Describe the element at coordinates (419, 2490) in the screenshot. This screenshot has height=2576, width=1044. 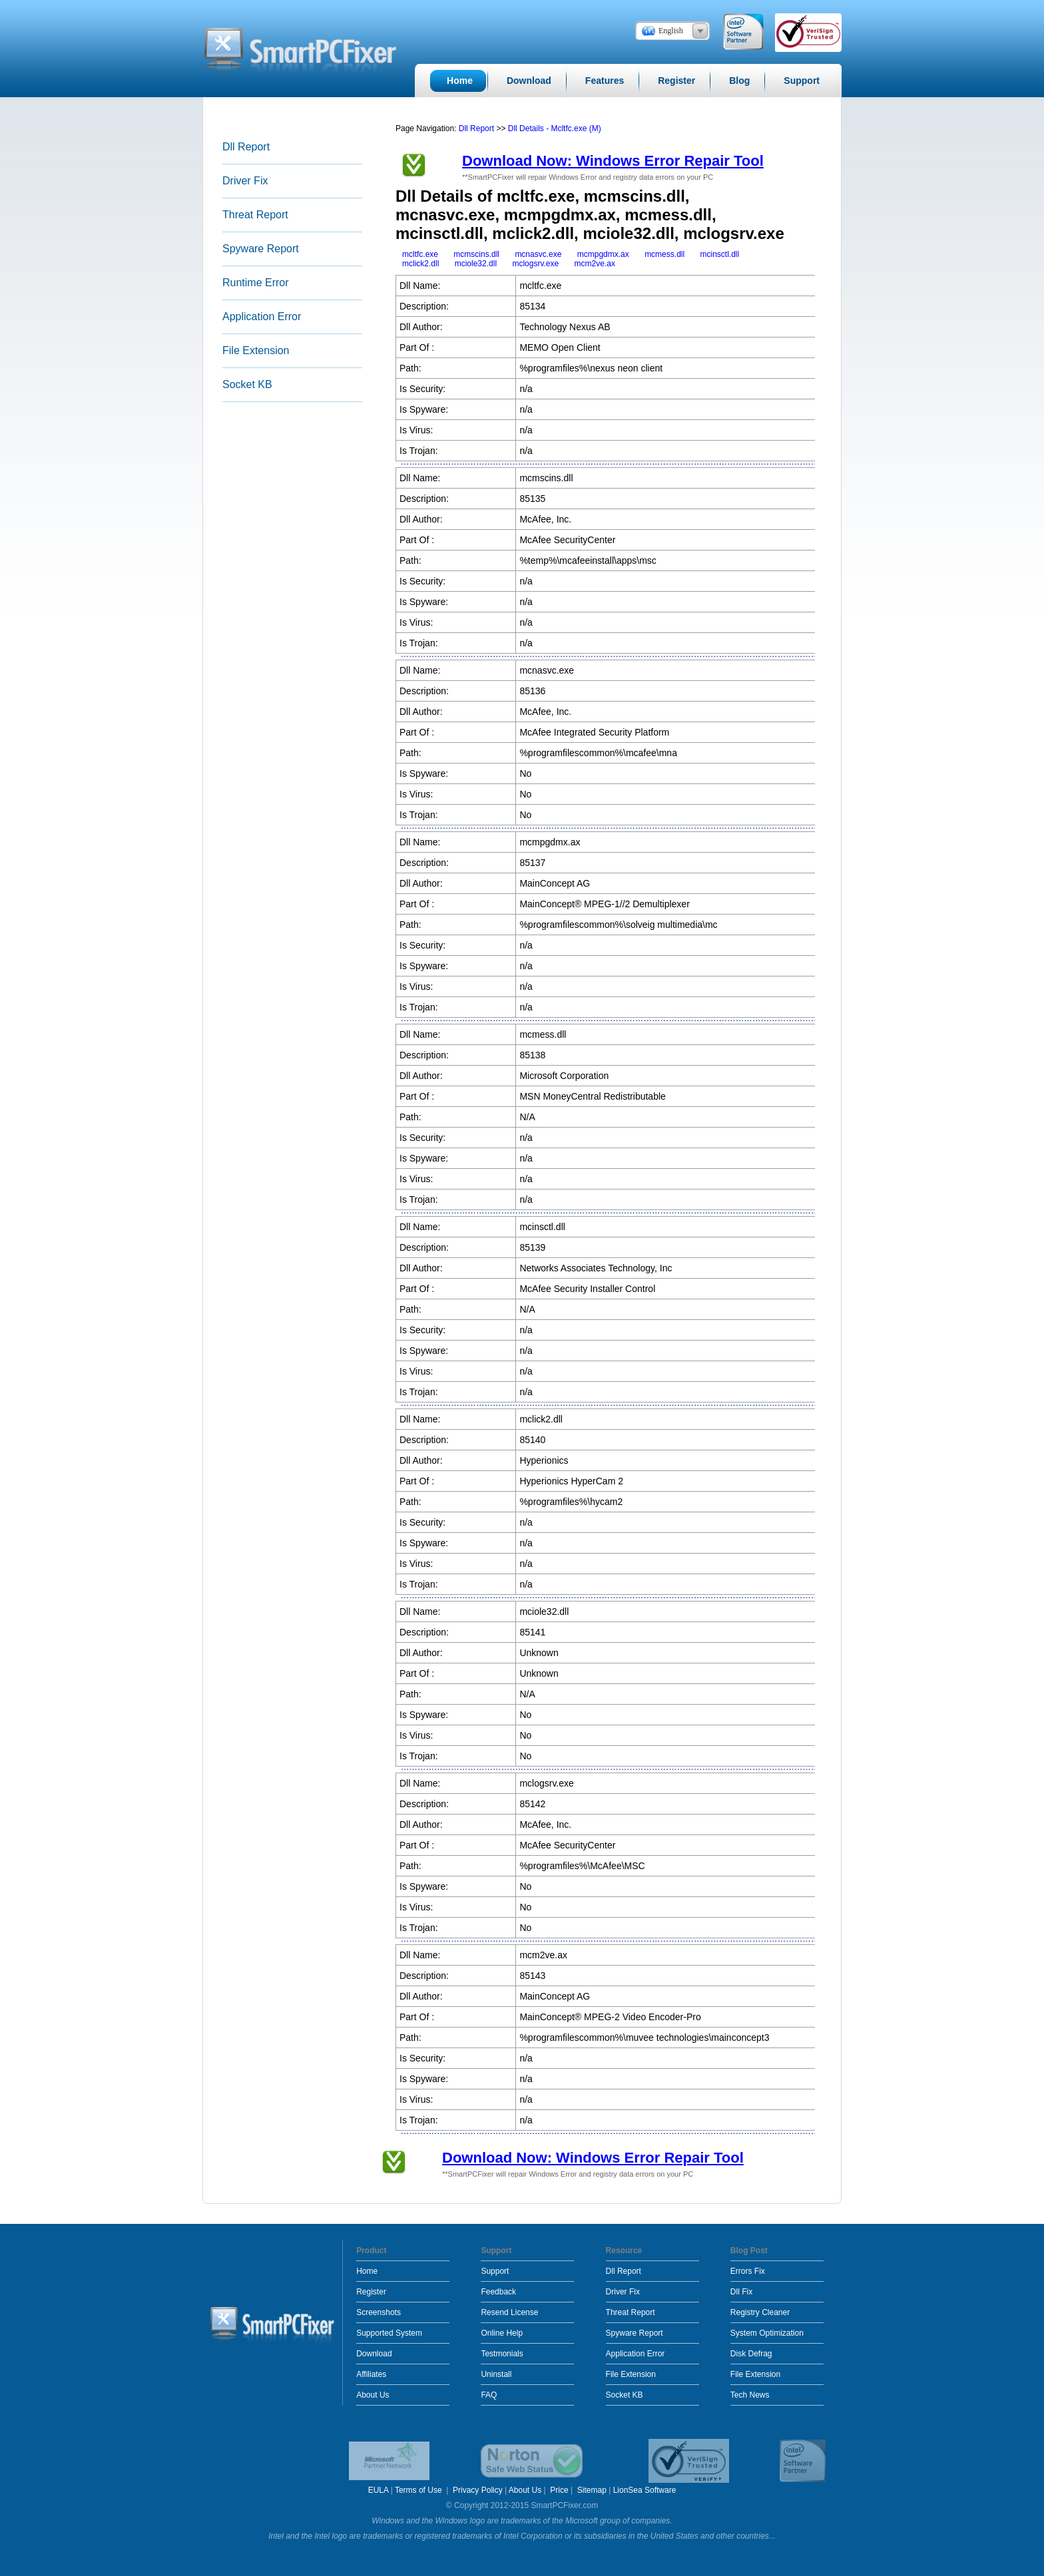
I see `Terms of Use` at that location.